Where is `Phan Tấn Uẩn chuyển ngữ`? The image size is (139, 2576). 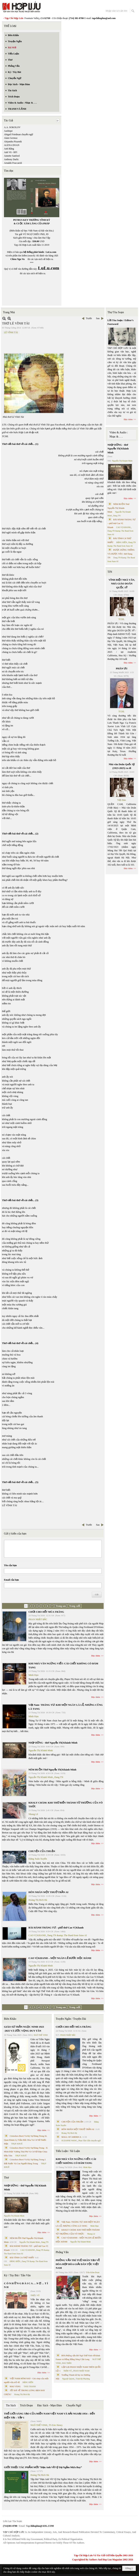
Phan Tấn Uẩn chuyển ngữ is located at coordinates (89, 2140).